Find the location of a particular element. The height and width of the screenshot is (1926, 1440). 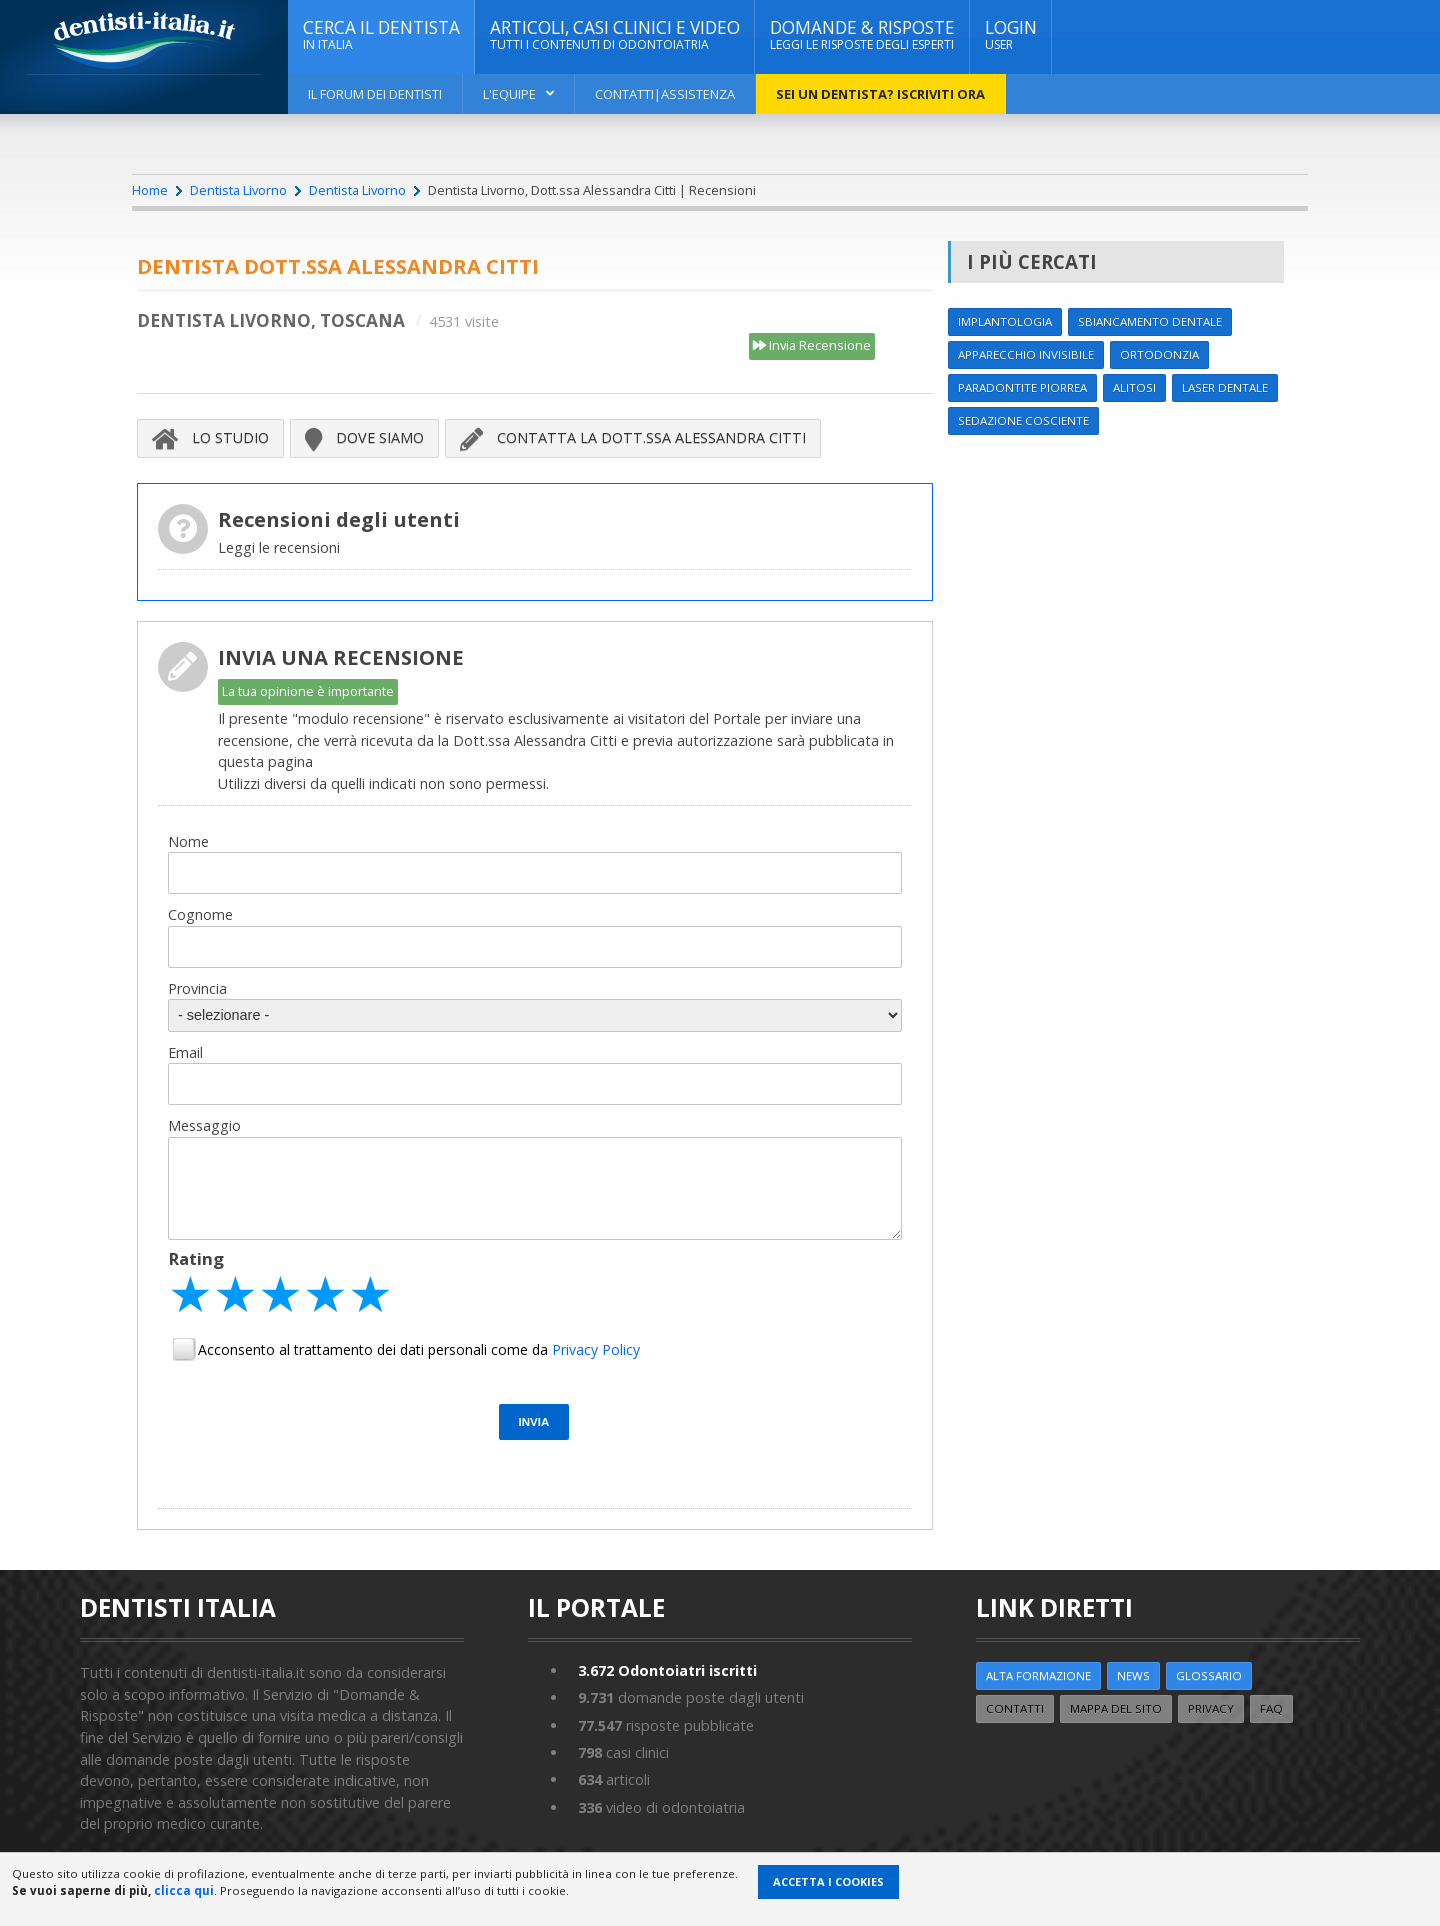

Sedazione cosciente is located at coordinates (1023, 420).